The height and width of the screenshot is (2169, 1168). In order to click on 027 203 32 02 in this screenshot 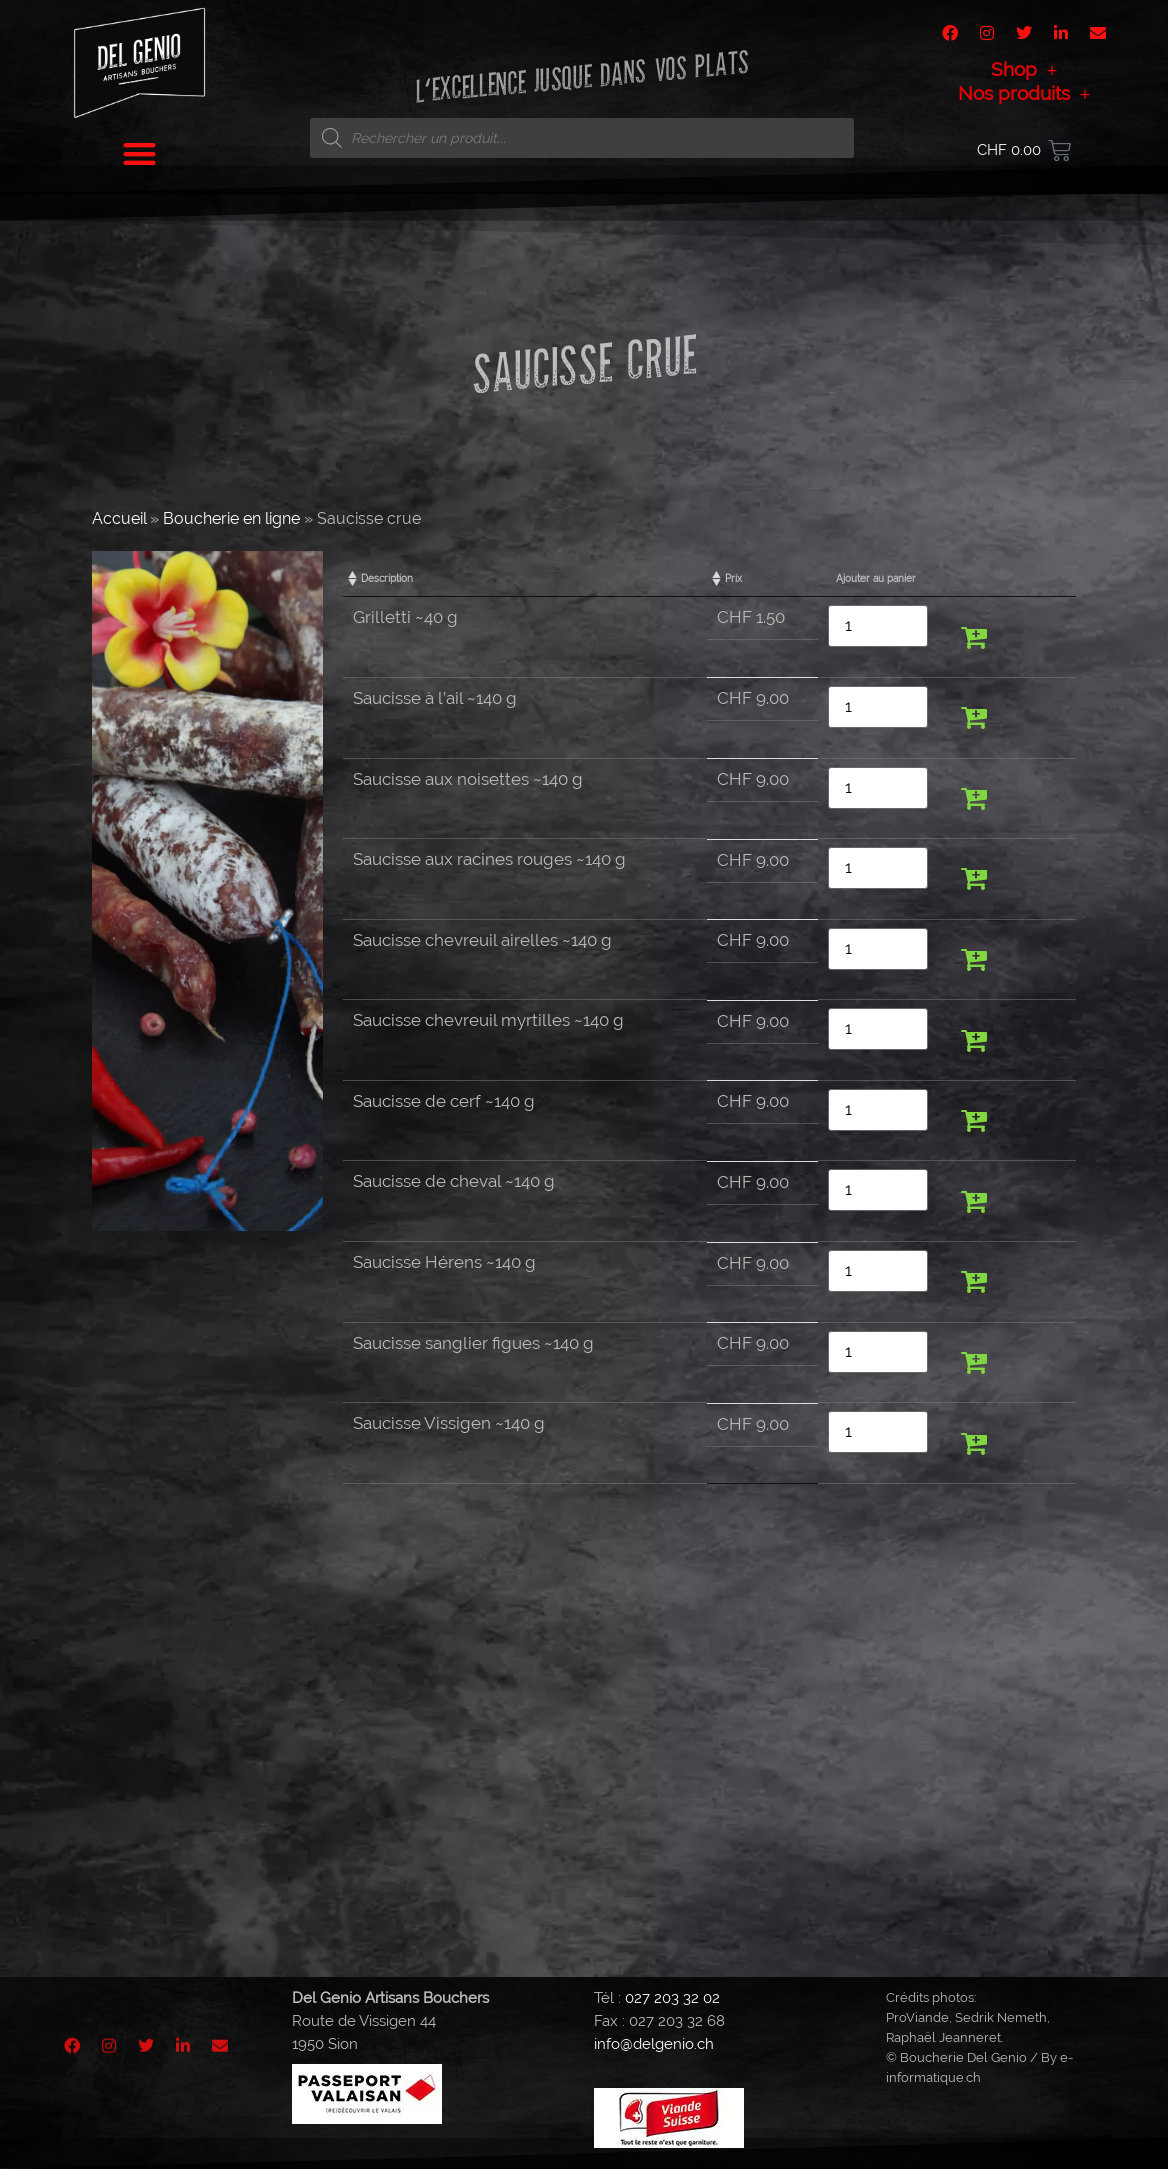, I will do `click(672, 1998)`.